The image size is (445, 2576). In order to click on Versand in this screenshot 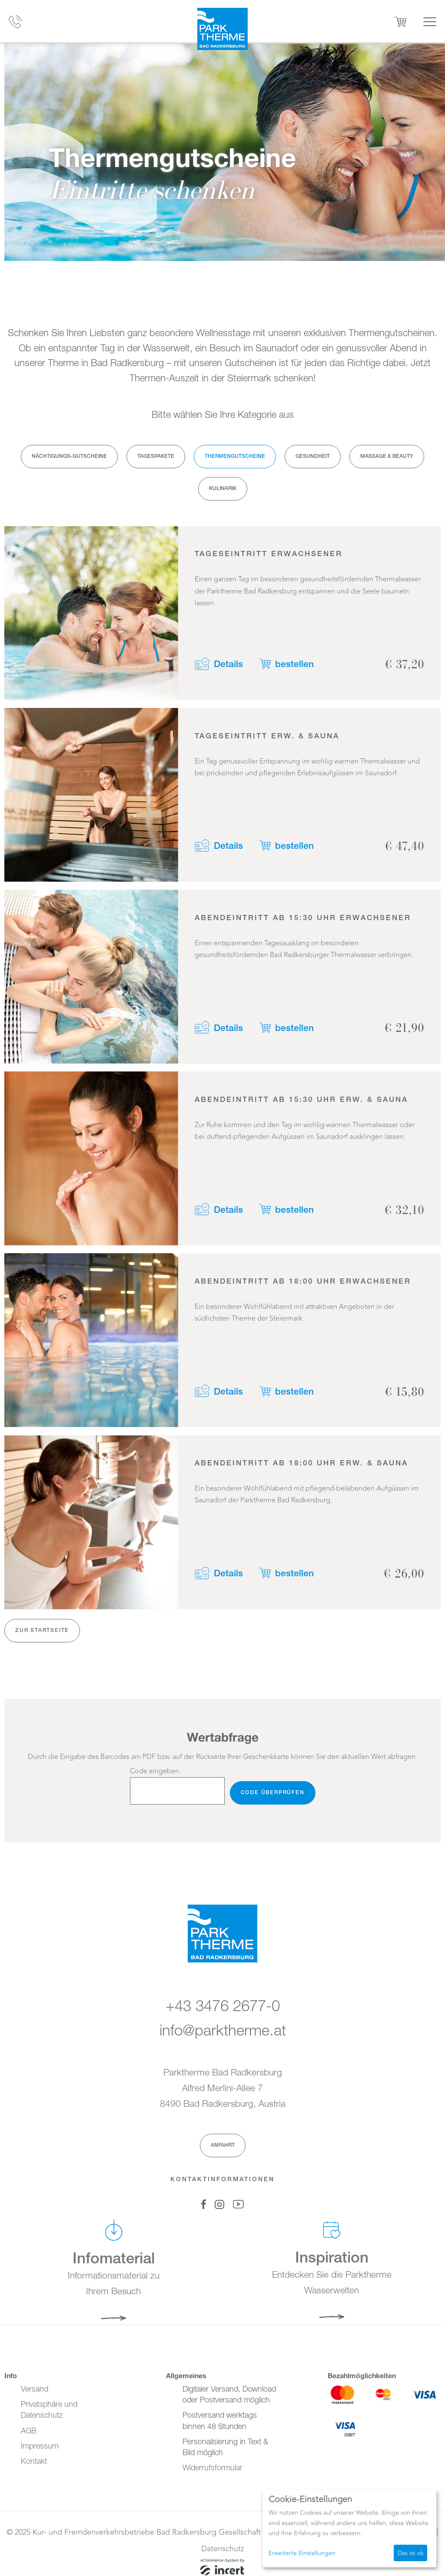, I will do `click(34, 2389)`.